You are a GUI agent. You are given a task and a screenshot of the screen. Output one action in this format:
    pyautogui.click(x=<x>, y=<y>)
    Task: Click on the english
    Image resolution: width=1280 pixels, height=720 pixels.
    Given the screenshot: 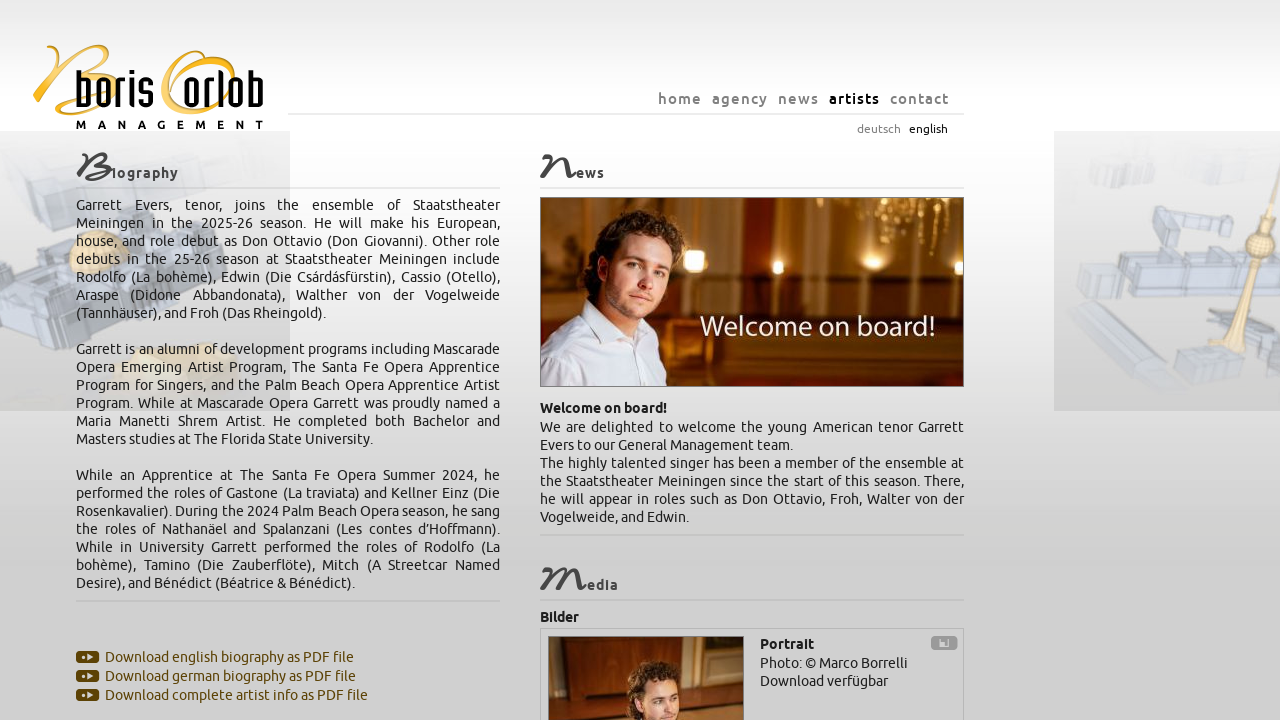 What is the action you would take?
    pyautogui.click(x=1048, y=129)
    